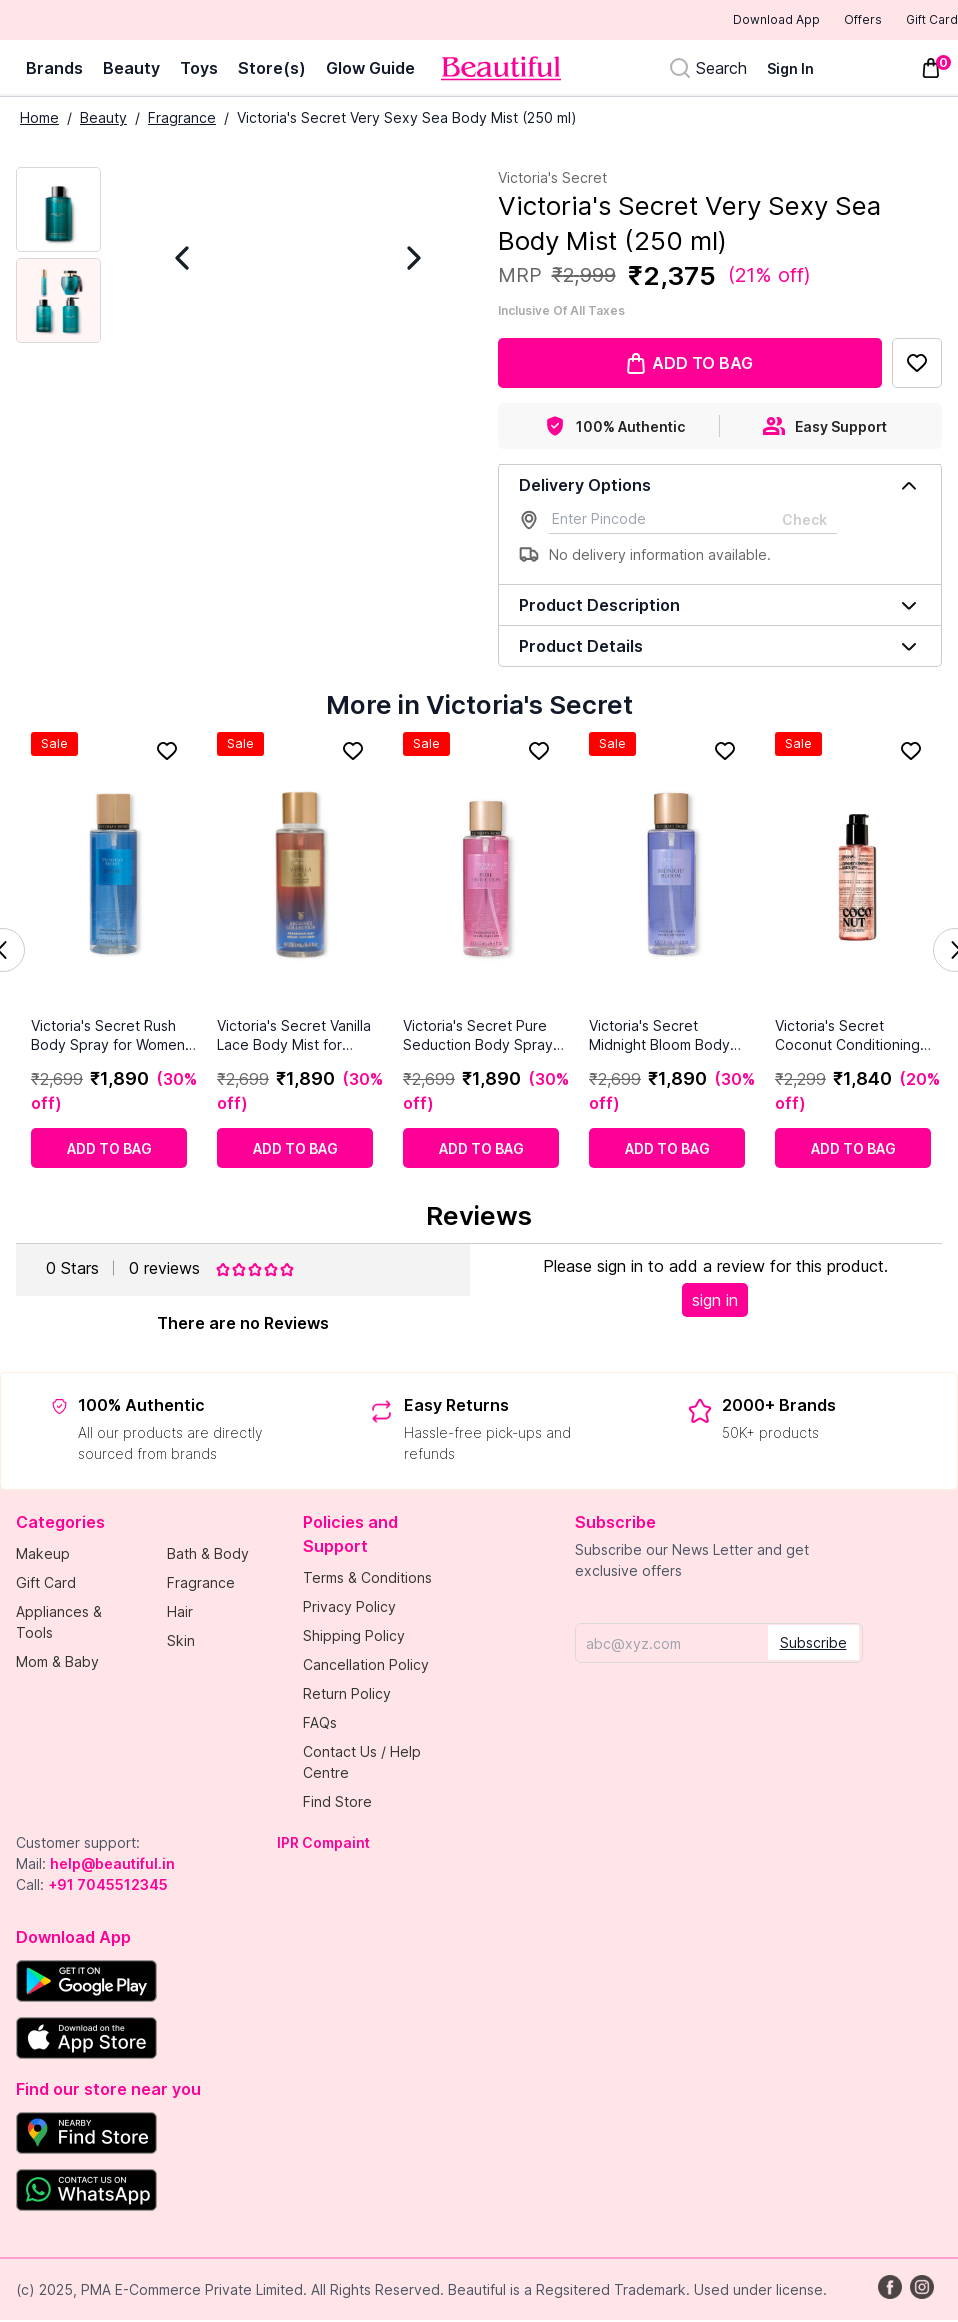  What do you see at coordinates (114, 876) in the screenshot?
I see `[Victoria's Secret Rush Body Spray for Women 250ml]` at bounding box center [114, 876].